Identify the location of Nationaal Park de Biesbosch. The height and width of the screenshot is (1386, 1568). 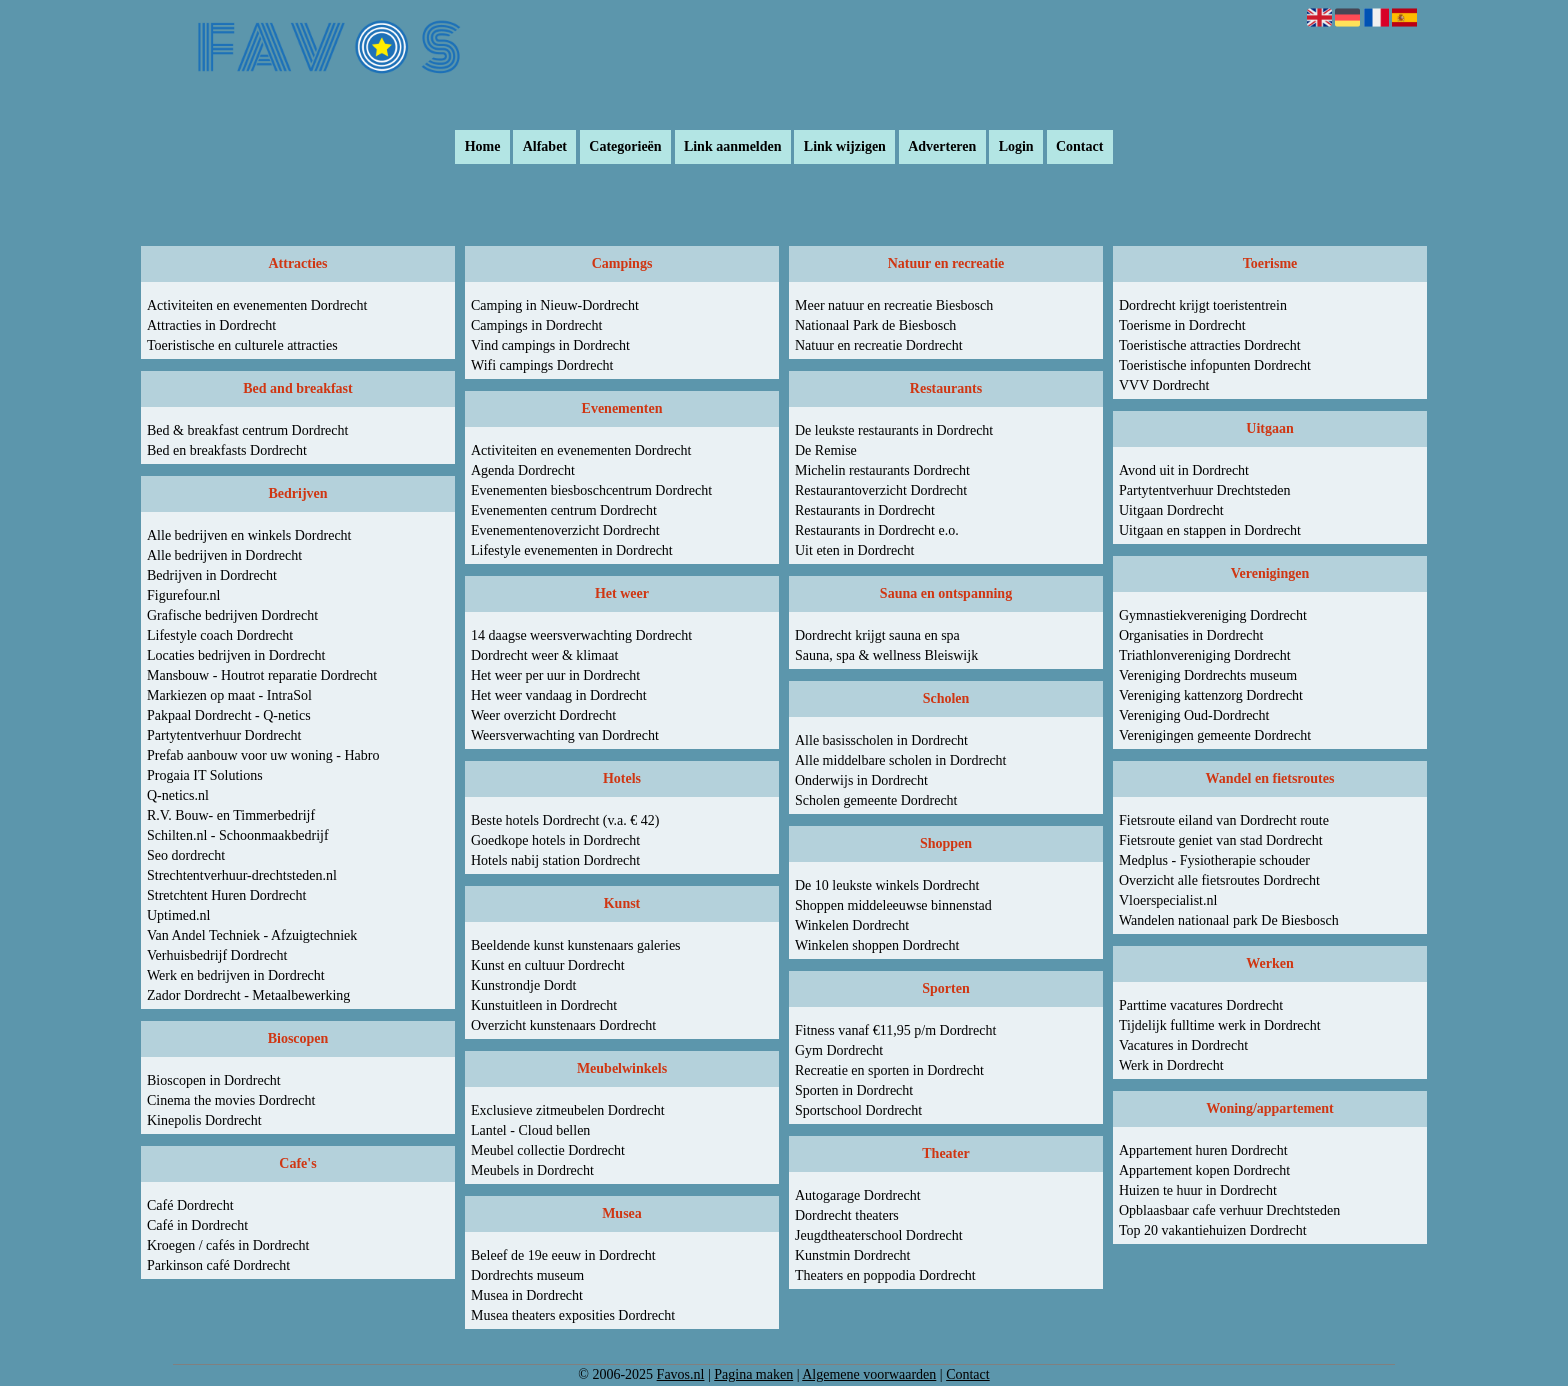
(875, 325).